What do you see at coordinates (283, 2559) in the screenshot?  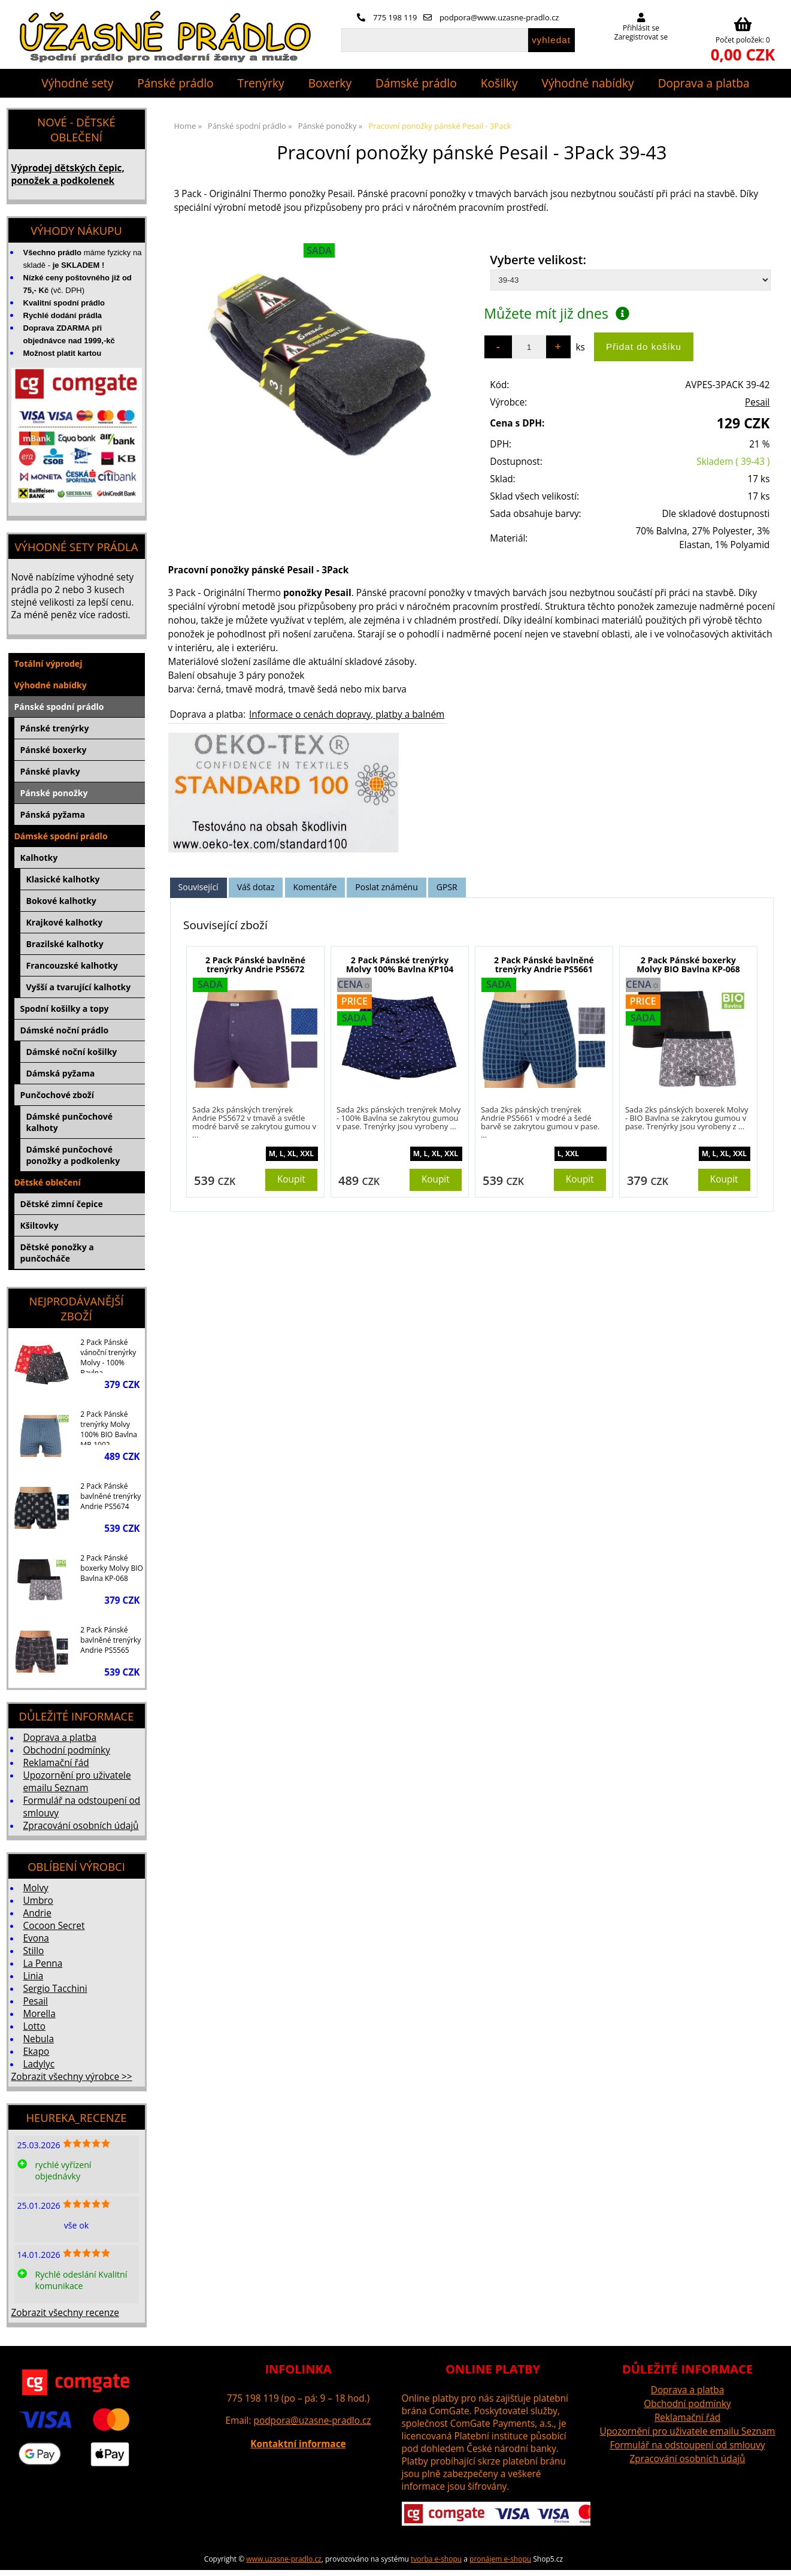 I see `www.uzasne-pradlo.cz` at bounding box center [283, 2559].